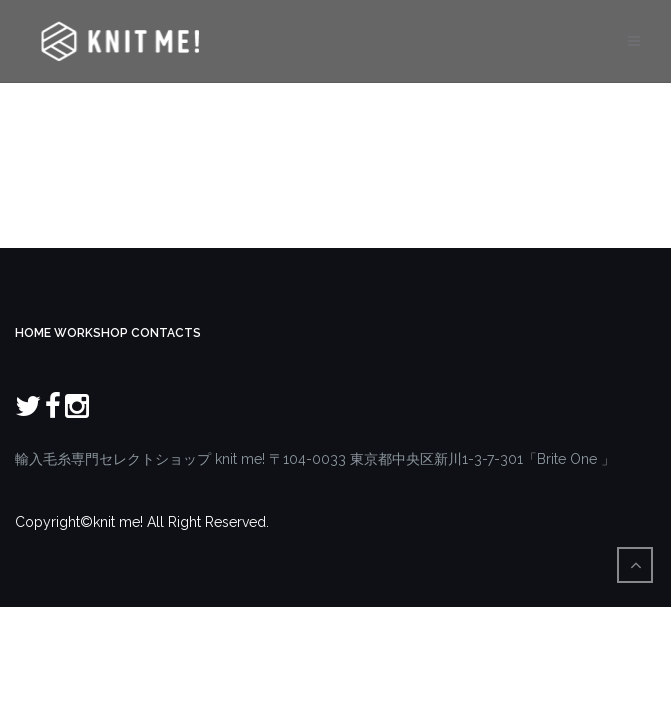 The image size is (671, 720). What do you see at coordinates (33, 333) in the screenshot?
I see `HOME` at bounding box center [33, 333].